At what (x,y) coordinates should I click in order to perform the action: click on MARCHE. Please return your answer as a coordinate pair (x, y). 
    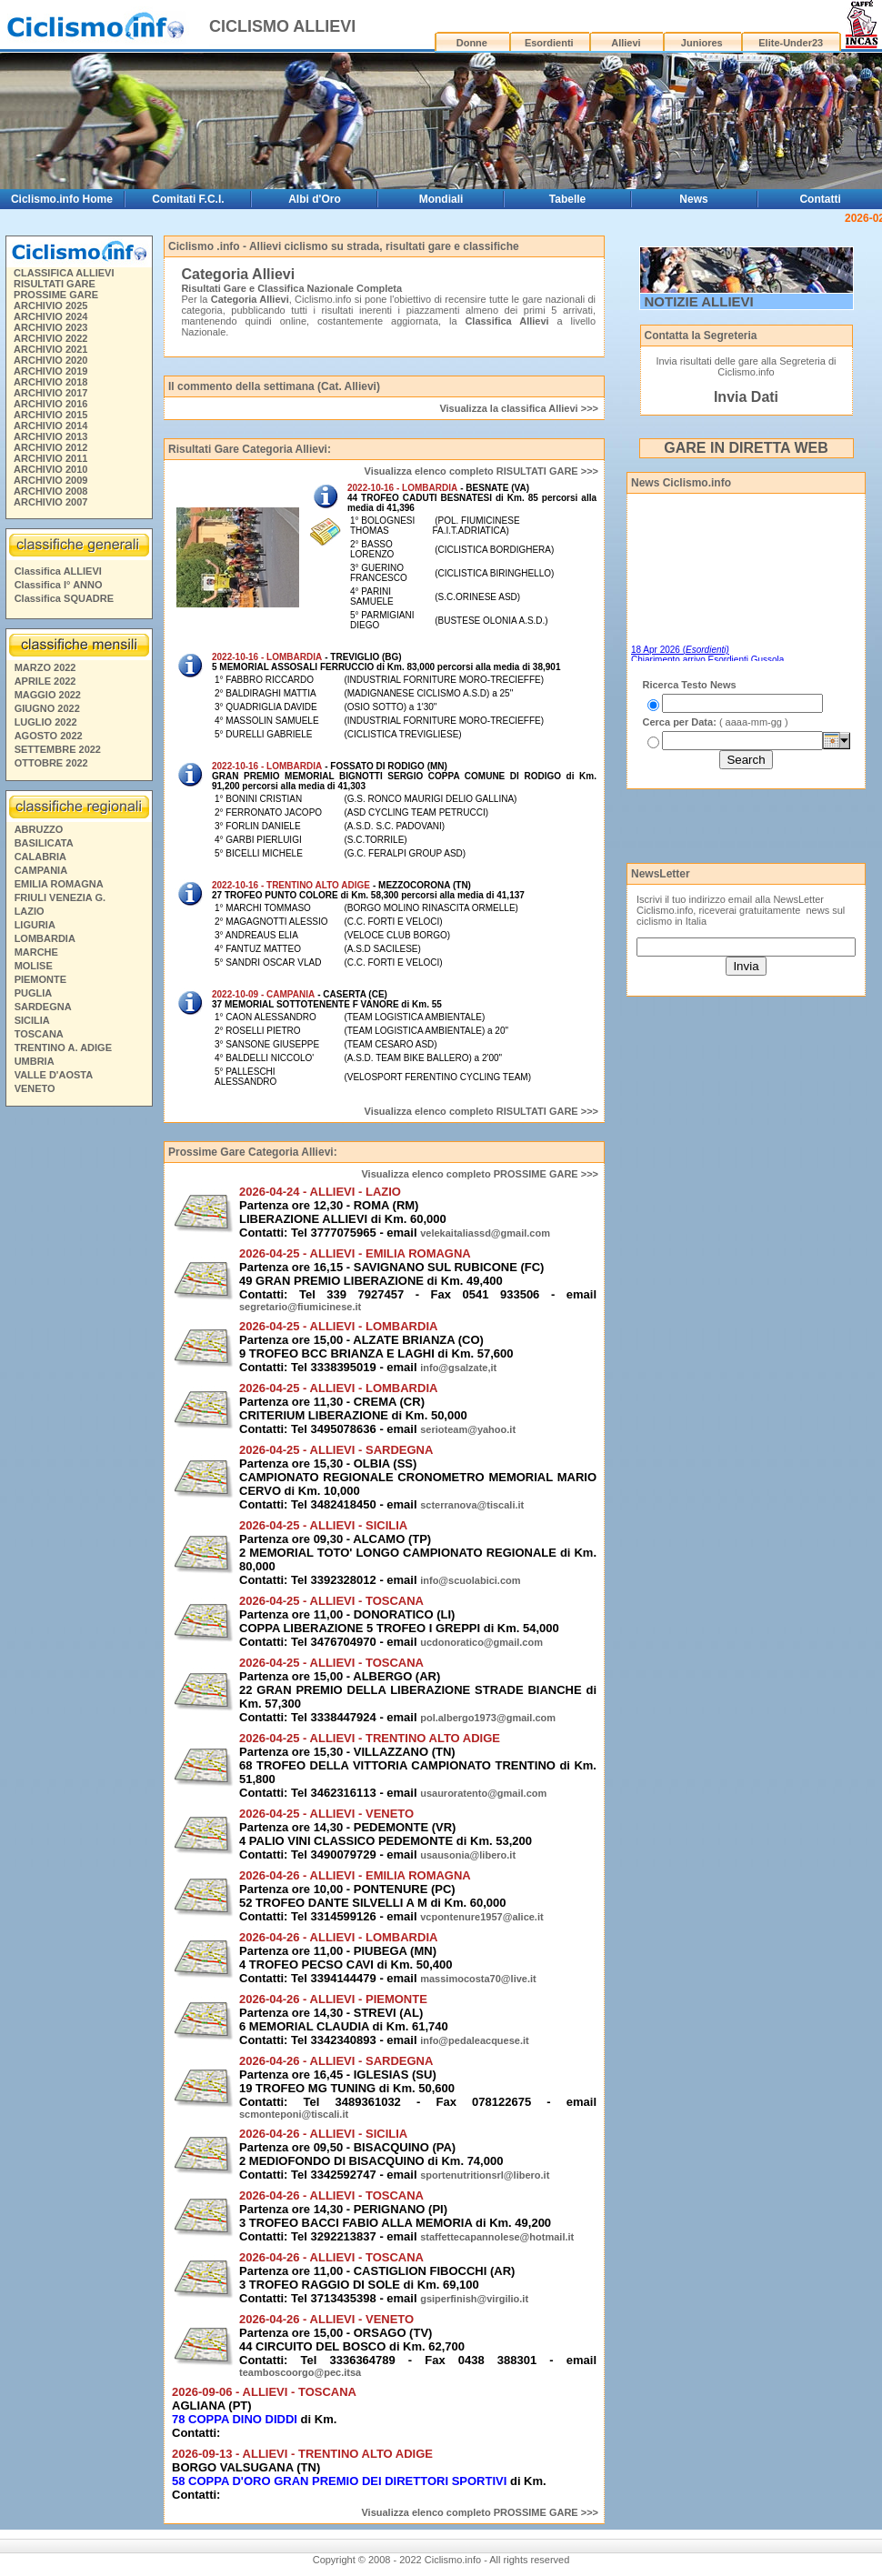
    Looking at the image, I should click on (36, 952).